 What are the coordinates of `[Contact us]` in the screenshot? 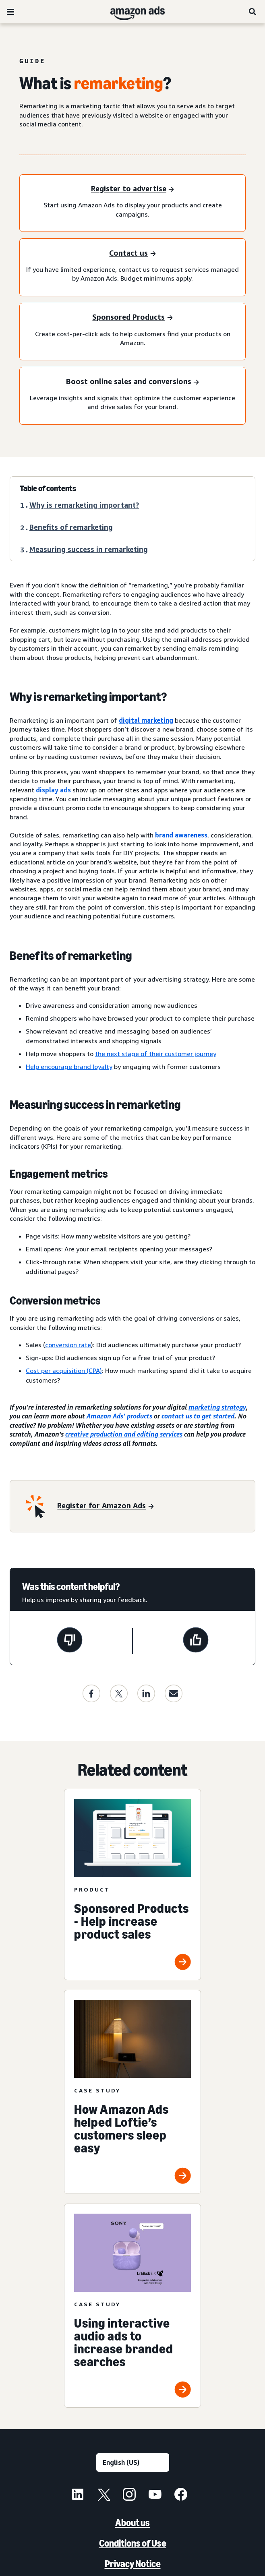 It's located at (132, 253).